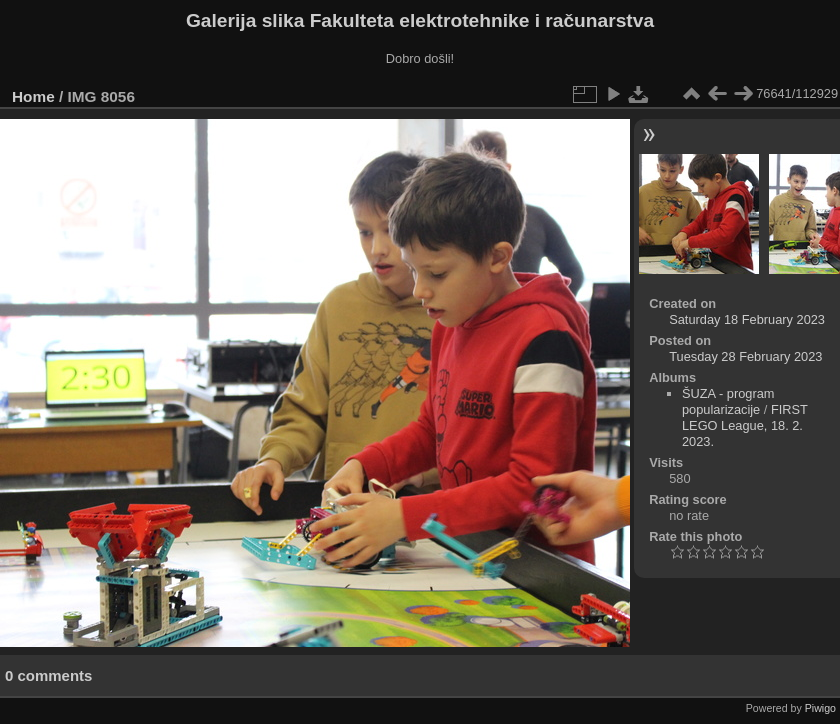 The image size is (840, 724). What do you see at coordinates (728, 401) in the screenshot?
I see `ŠUZA - program popularizacije` at bounding box center [728, 401].